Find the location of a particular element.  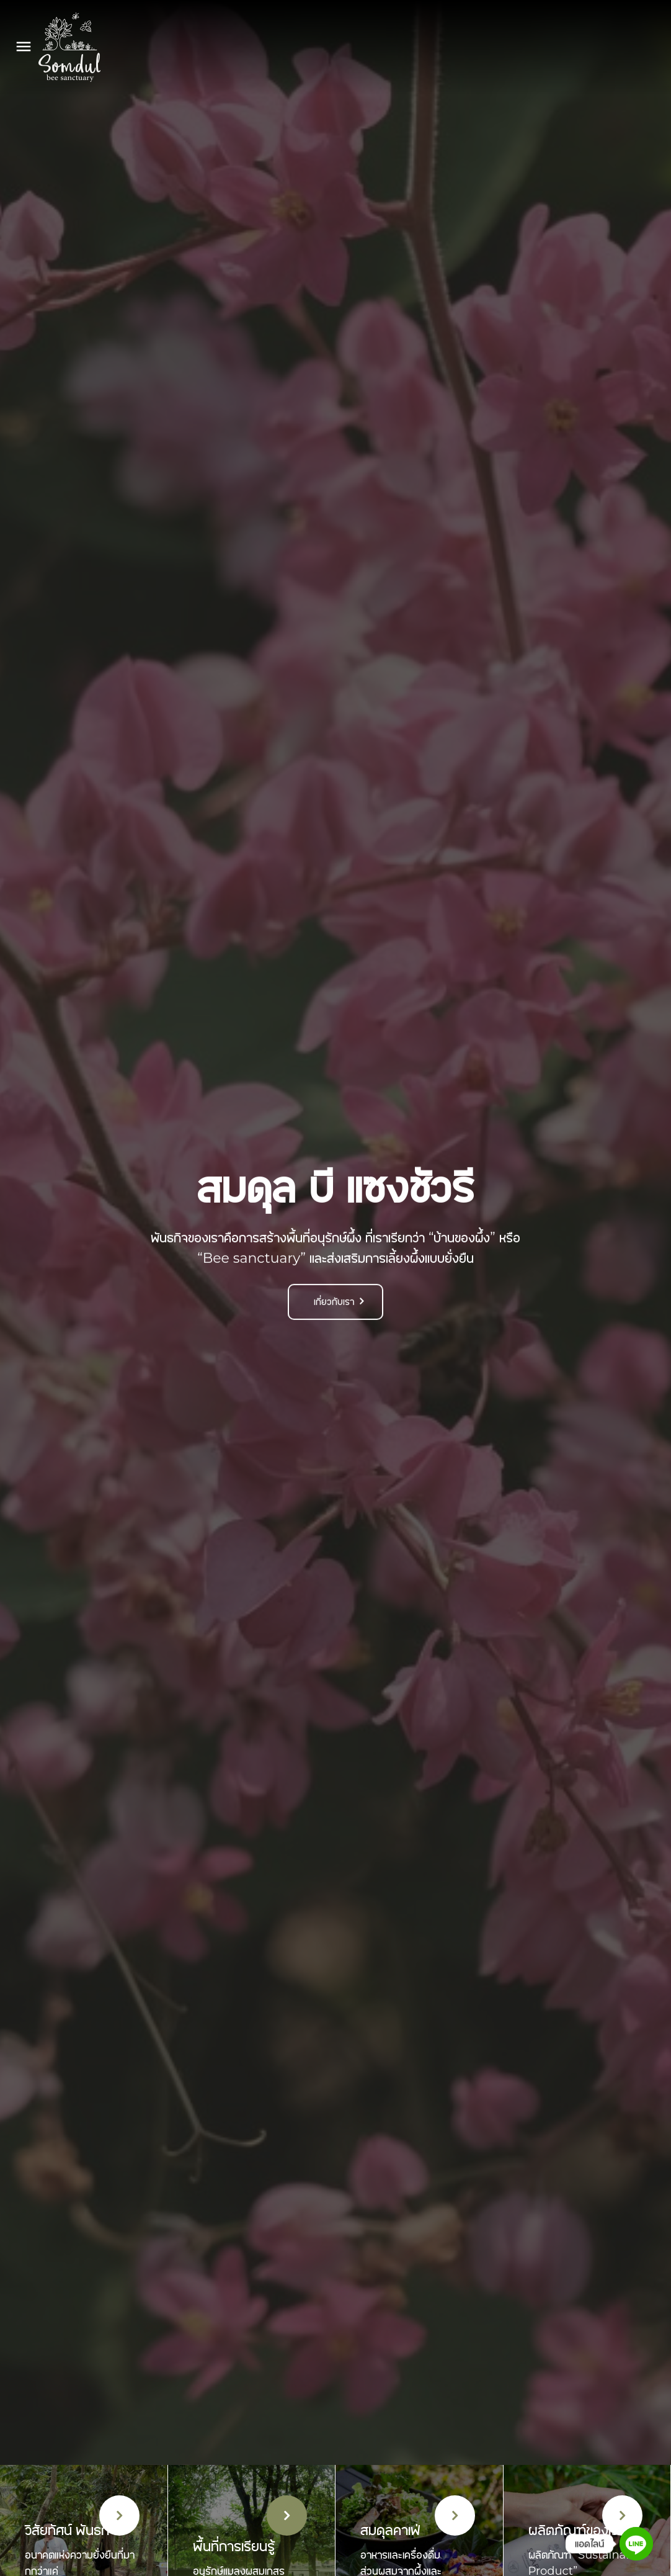

[Line] is located at coordinates (636, 2543).